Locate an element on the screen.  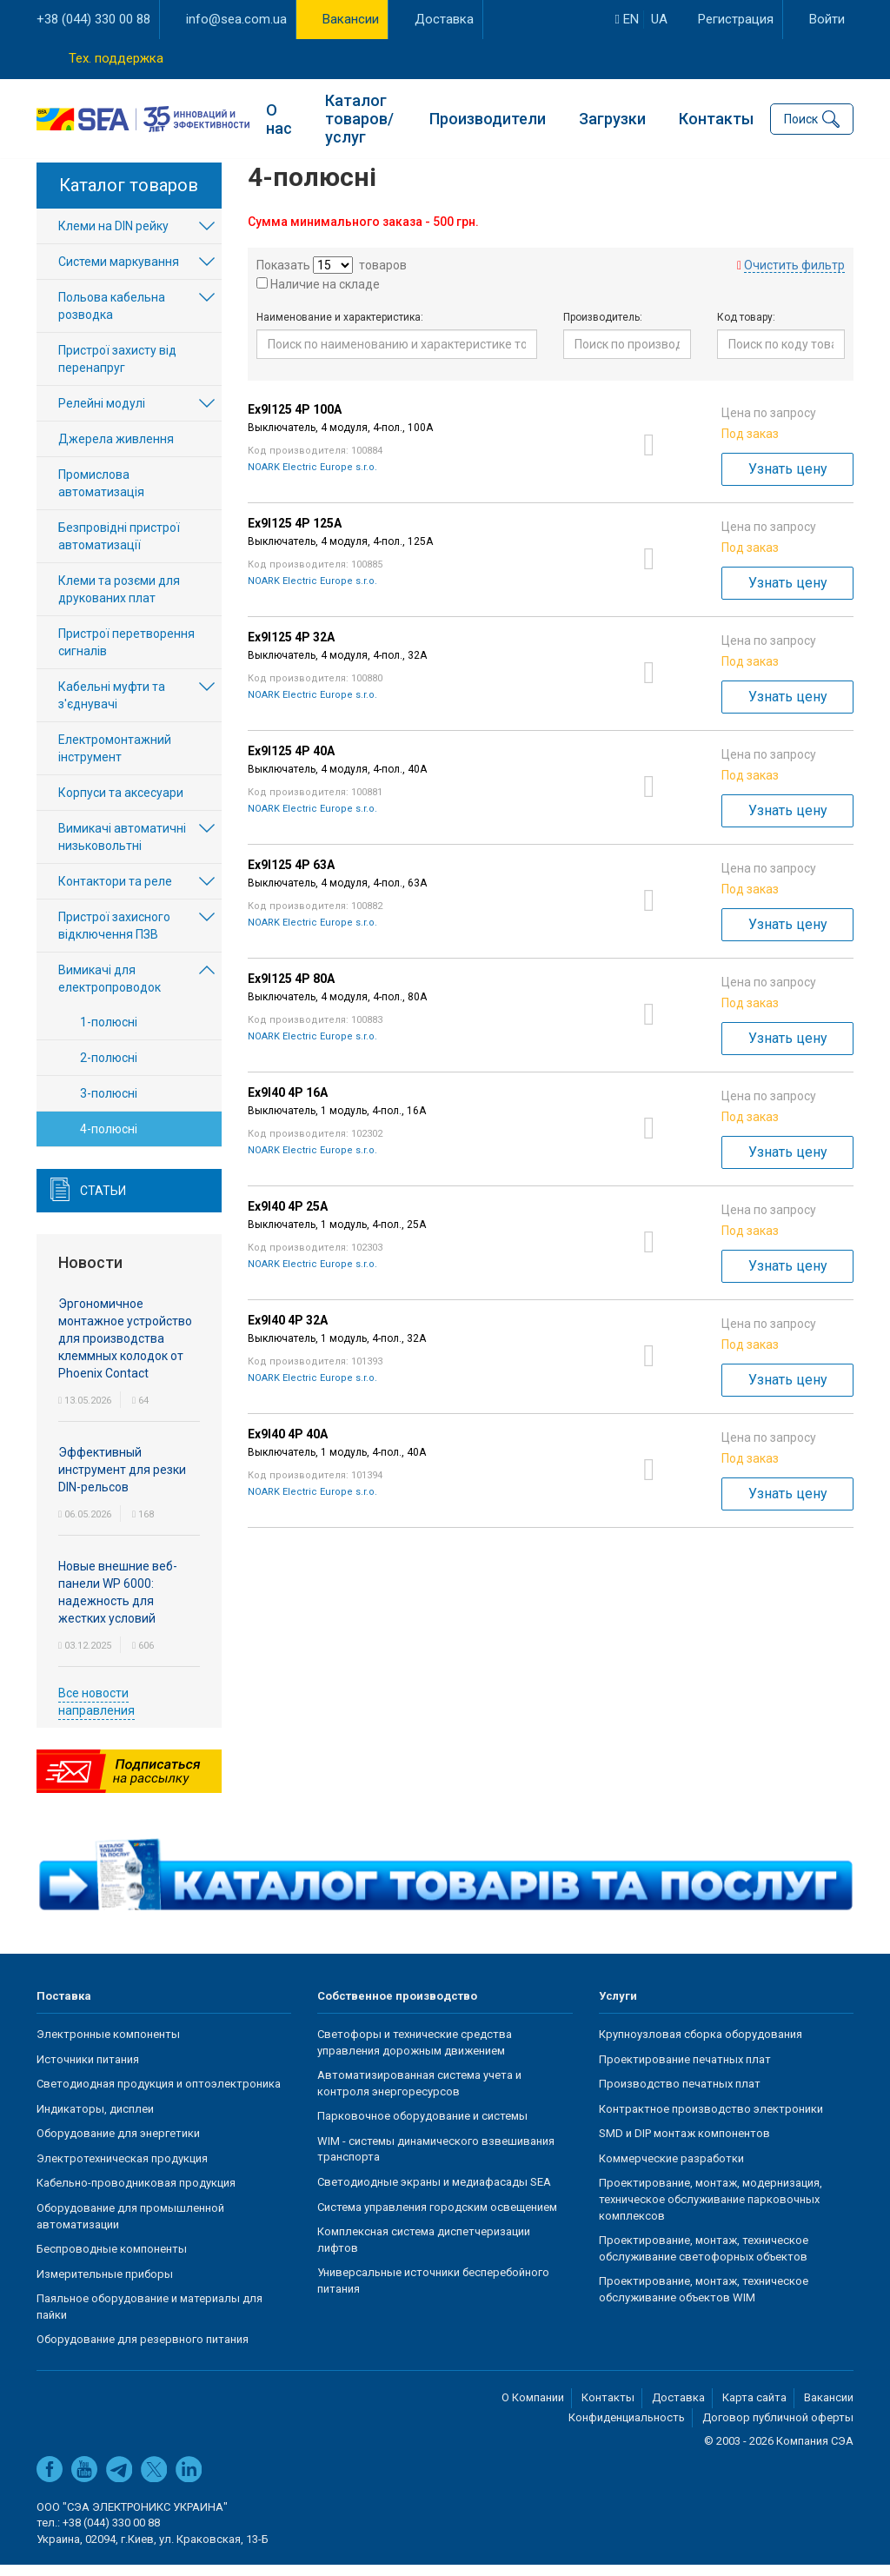
Регистрация is located at coordinates (736, 19).